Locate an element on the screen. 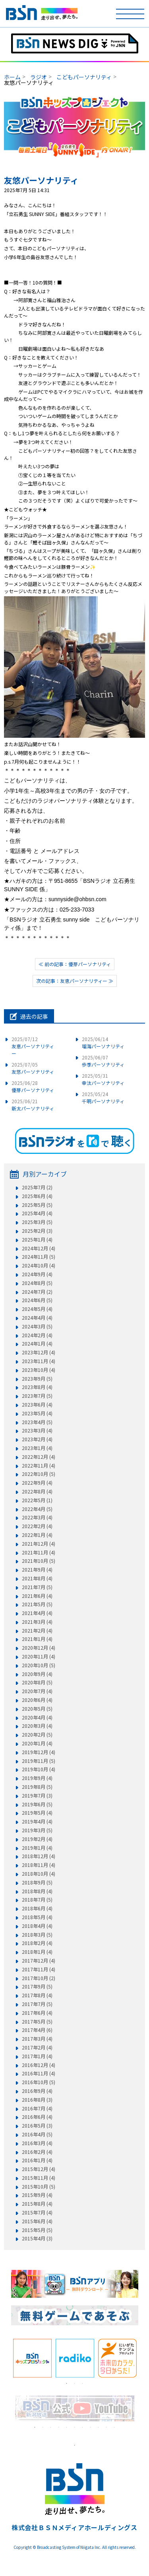 The width and height of the screenshot is (149, 2576). 2019年1月 (4) is located at coordinates (37, 1848).